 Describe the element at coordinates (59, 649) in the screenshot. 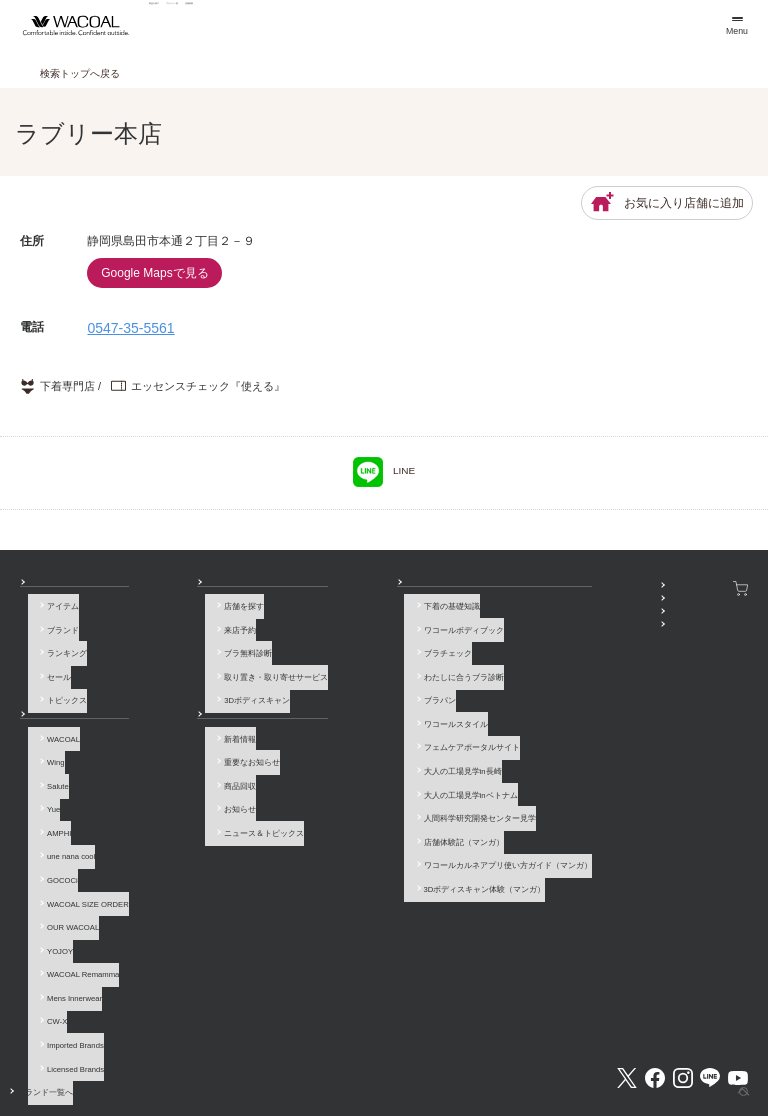

I see `ランキング` at that location.